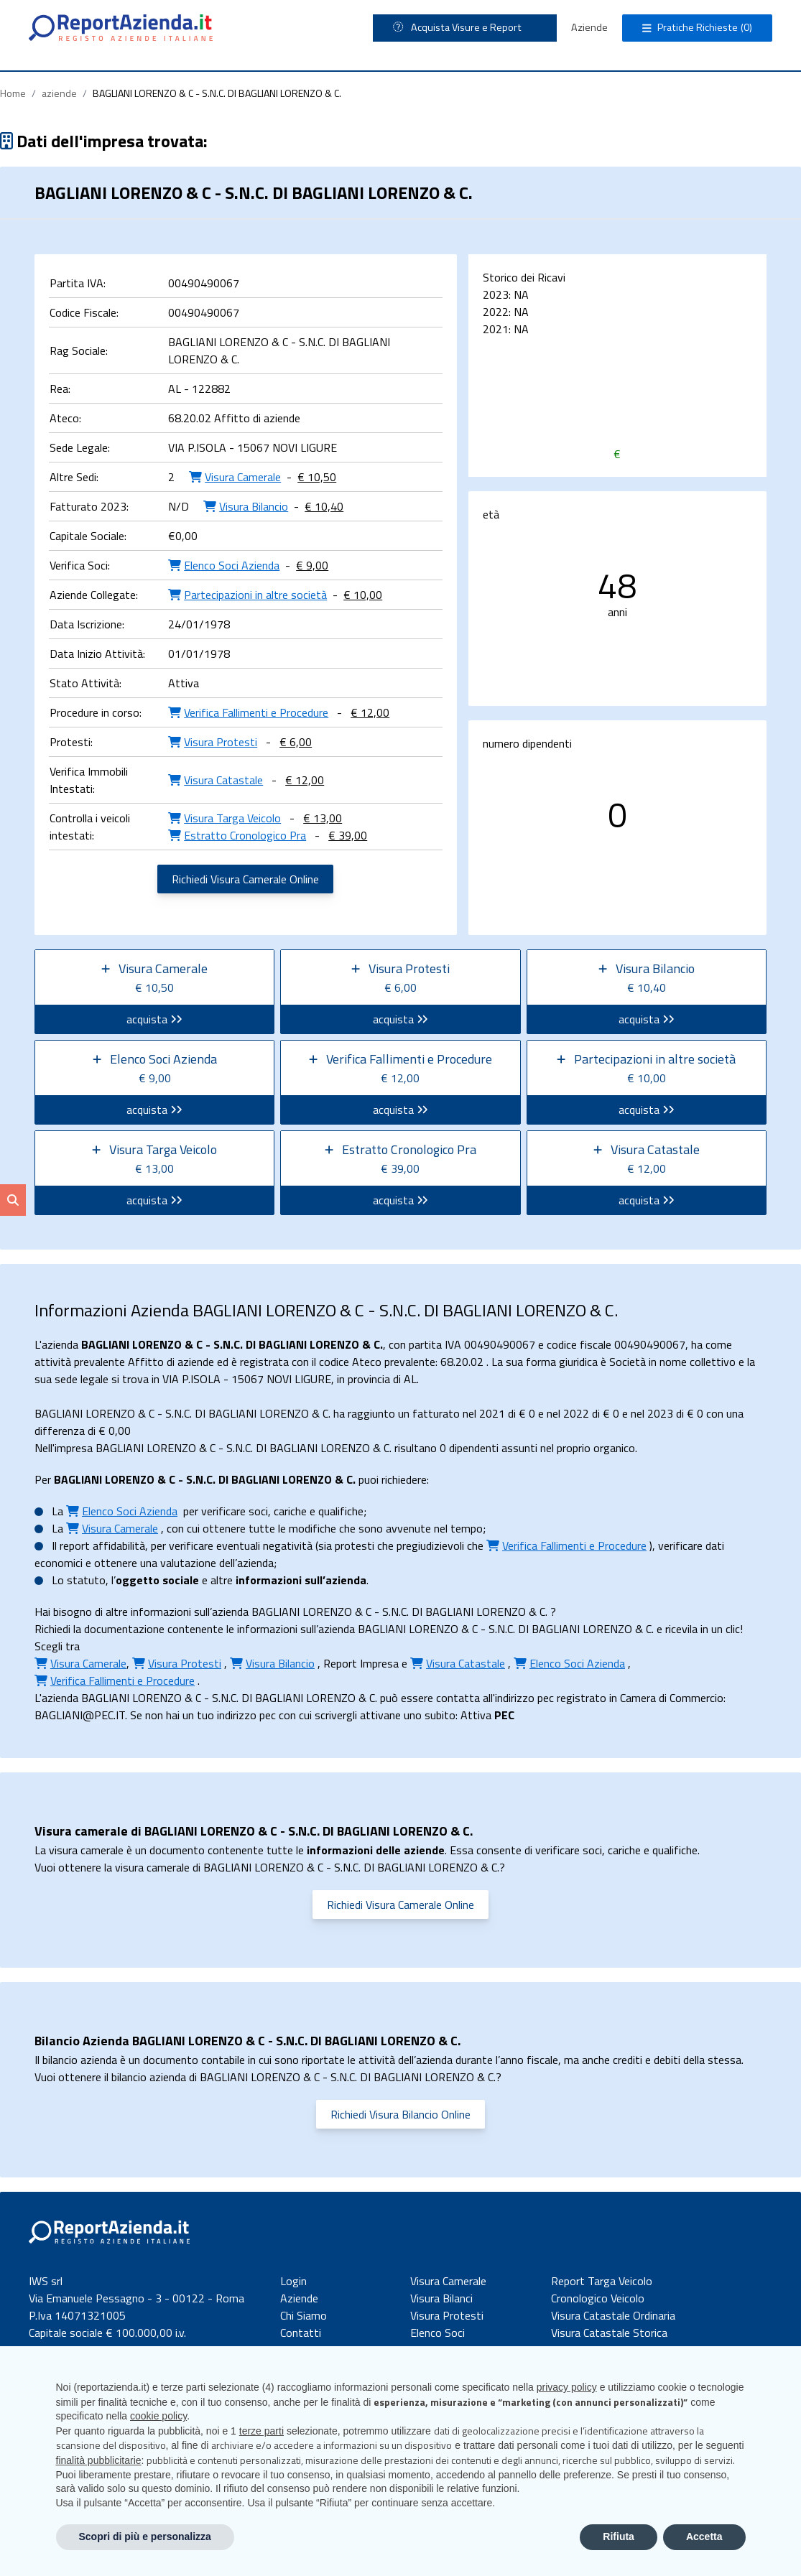 This screenshot has width=801, height=2576. What do you see at coordinates (145, 2536) in the screenshot?
I see `Scopri di più e personalizza [button]` at bounding box center [145, 2536].